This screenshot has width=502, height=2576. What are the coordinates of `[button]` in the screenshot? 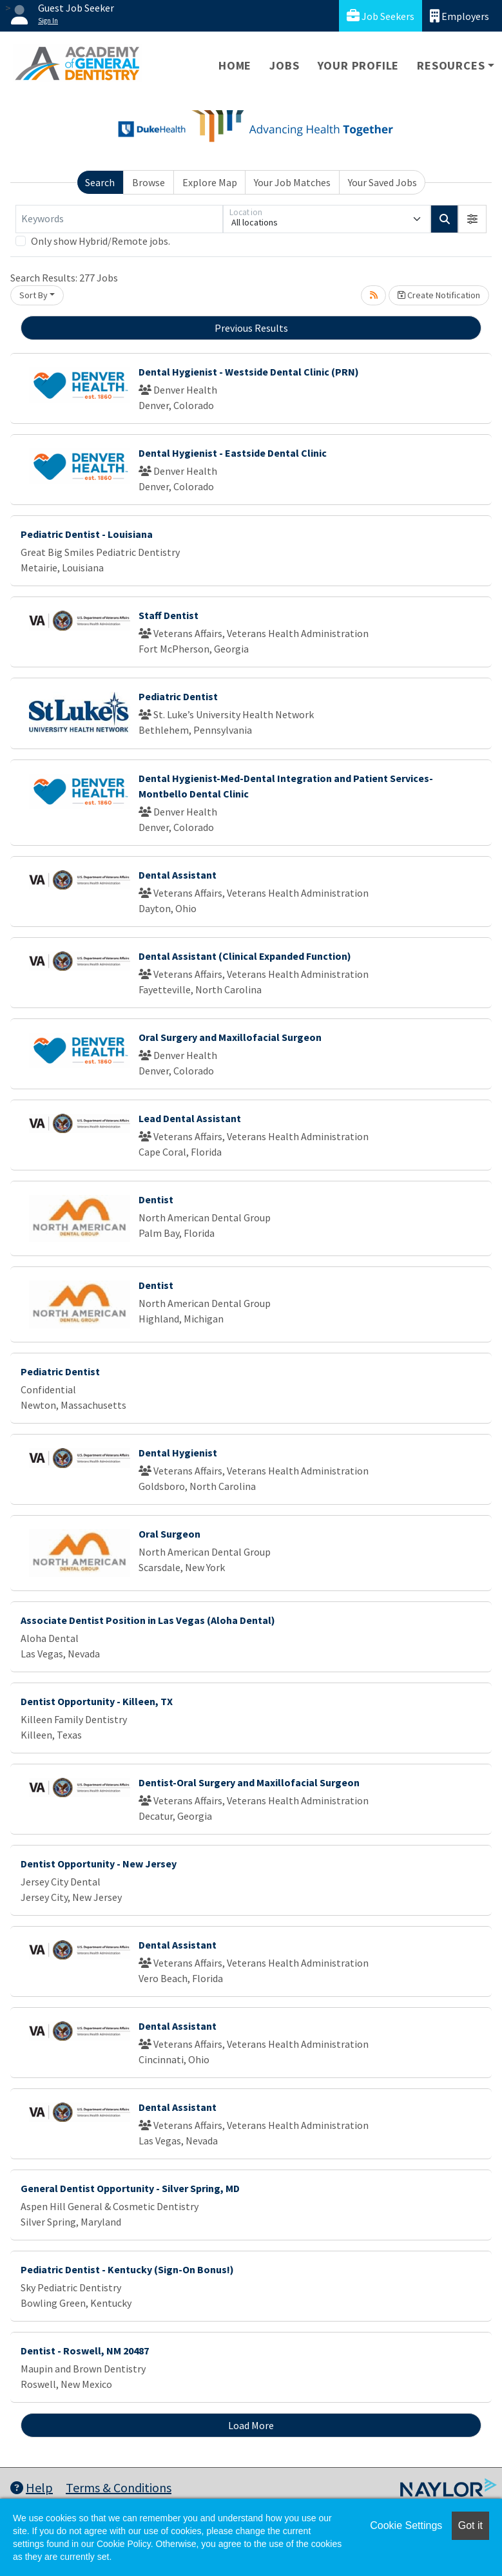 It's located at (472, 219).